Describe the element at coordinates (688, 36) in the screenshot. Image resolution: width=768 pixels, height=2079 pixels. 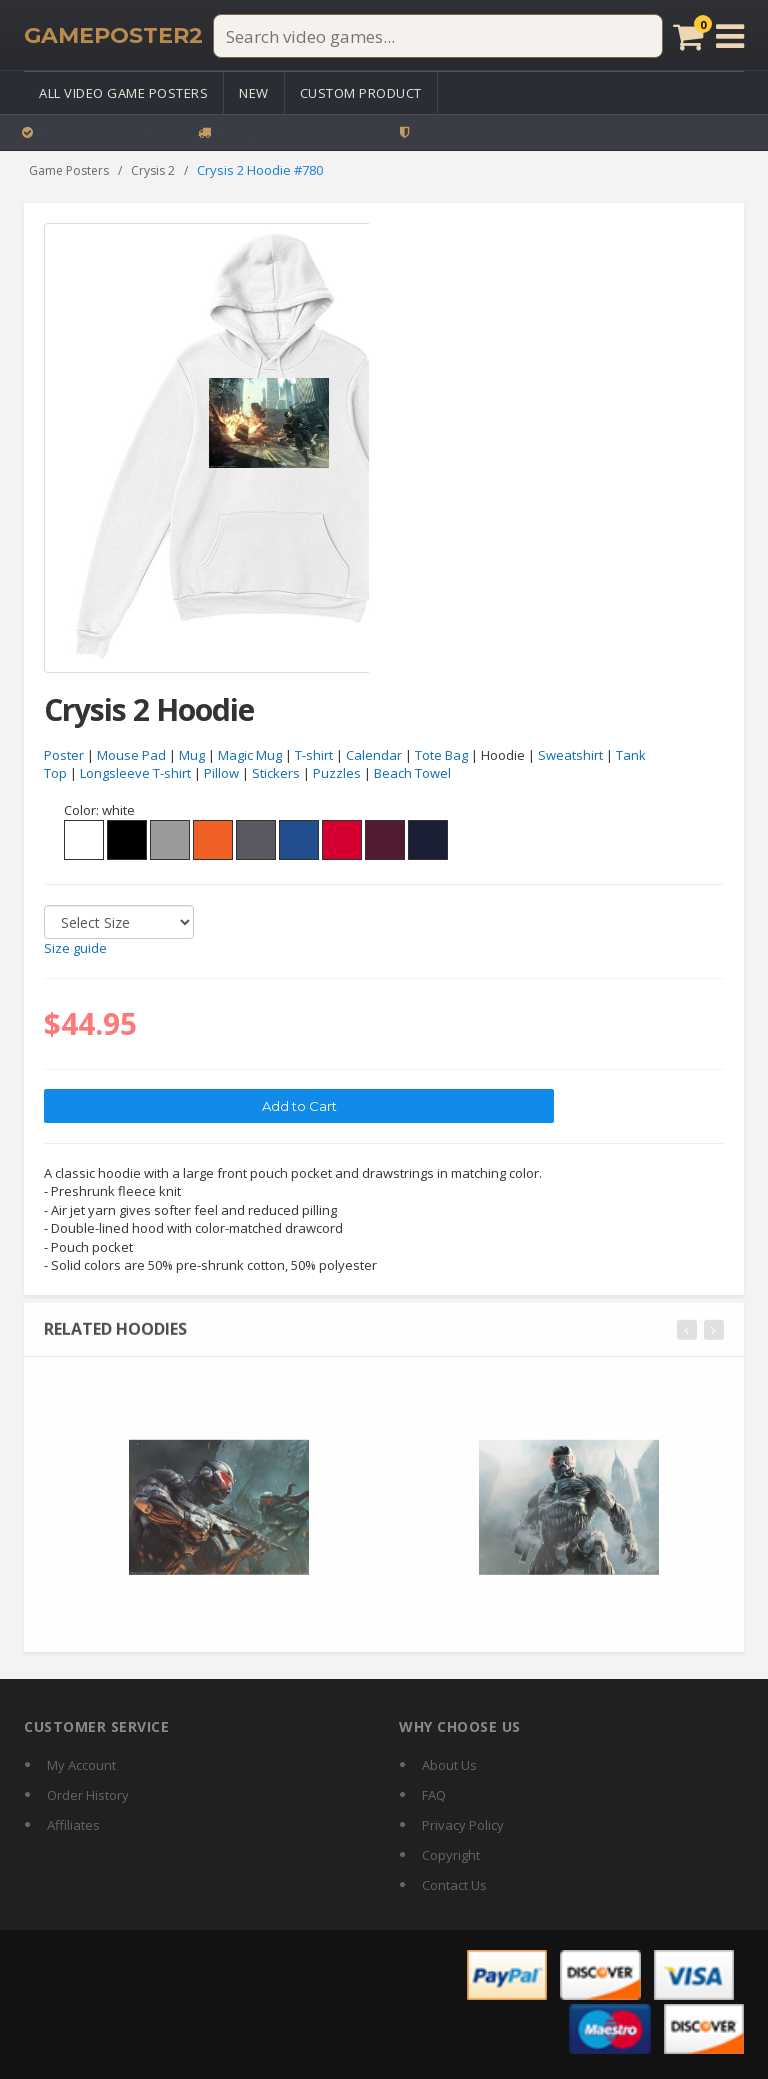
I see `[Cart]` at that location.